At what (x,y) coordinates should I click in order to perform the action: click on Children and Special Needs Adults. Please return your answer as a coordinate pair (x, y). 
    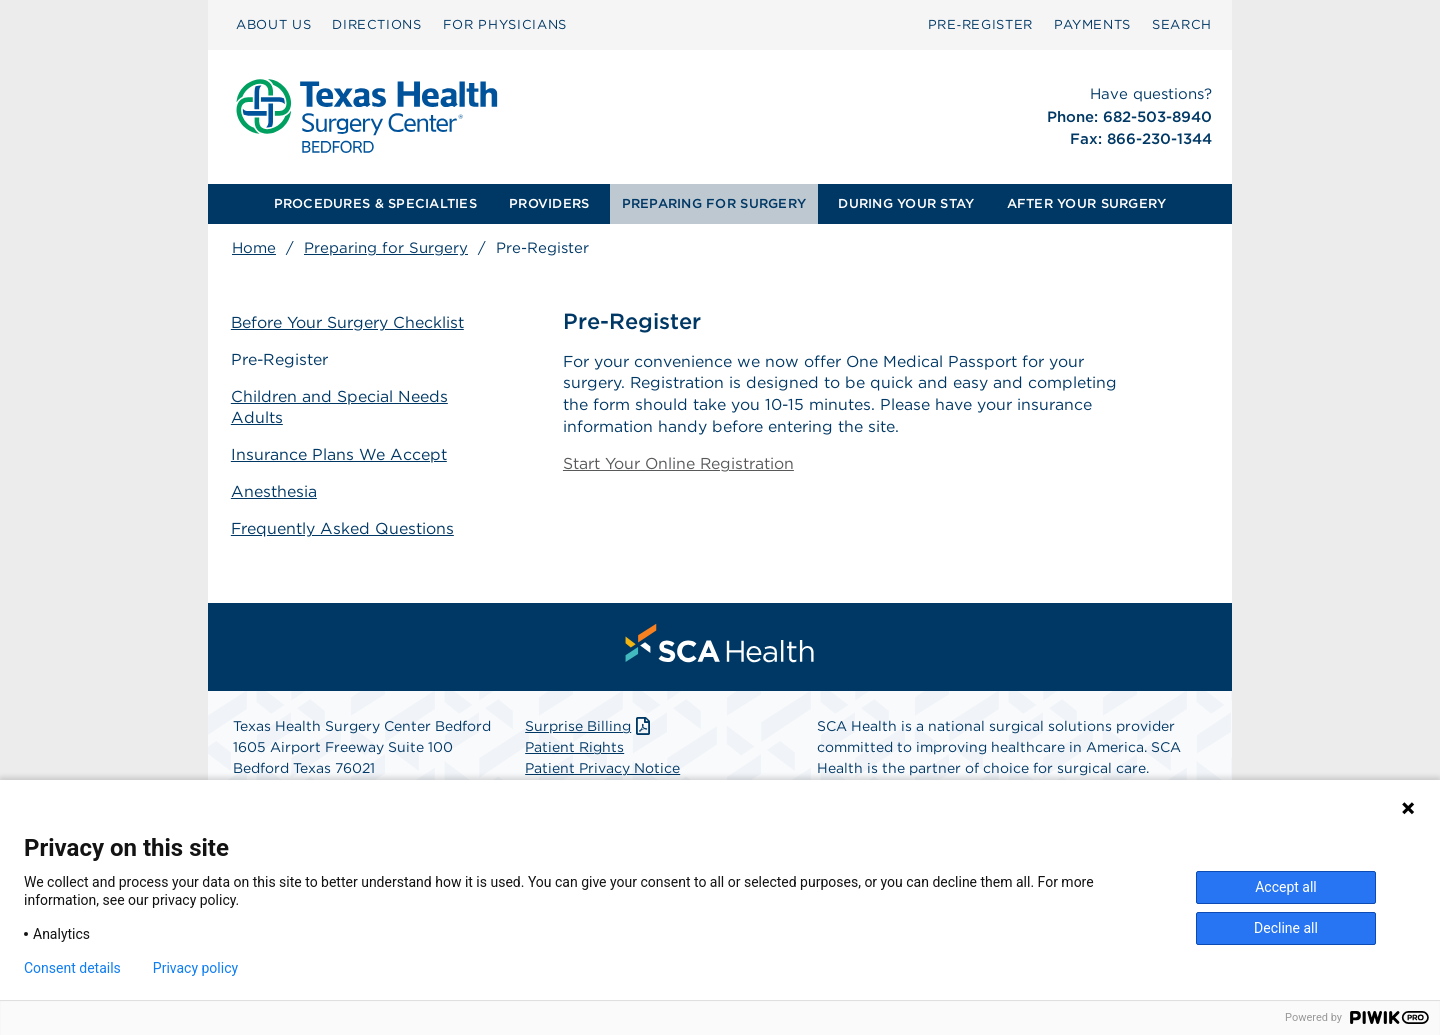
    Looking at the image, I should click on (340, 407).